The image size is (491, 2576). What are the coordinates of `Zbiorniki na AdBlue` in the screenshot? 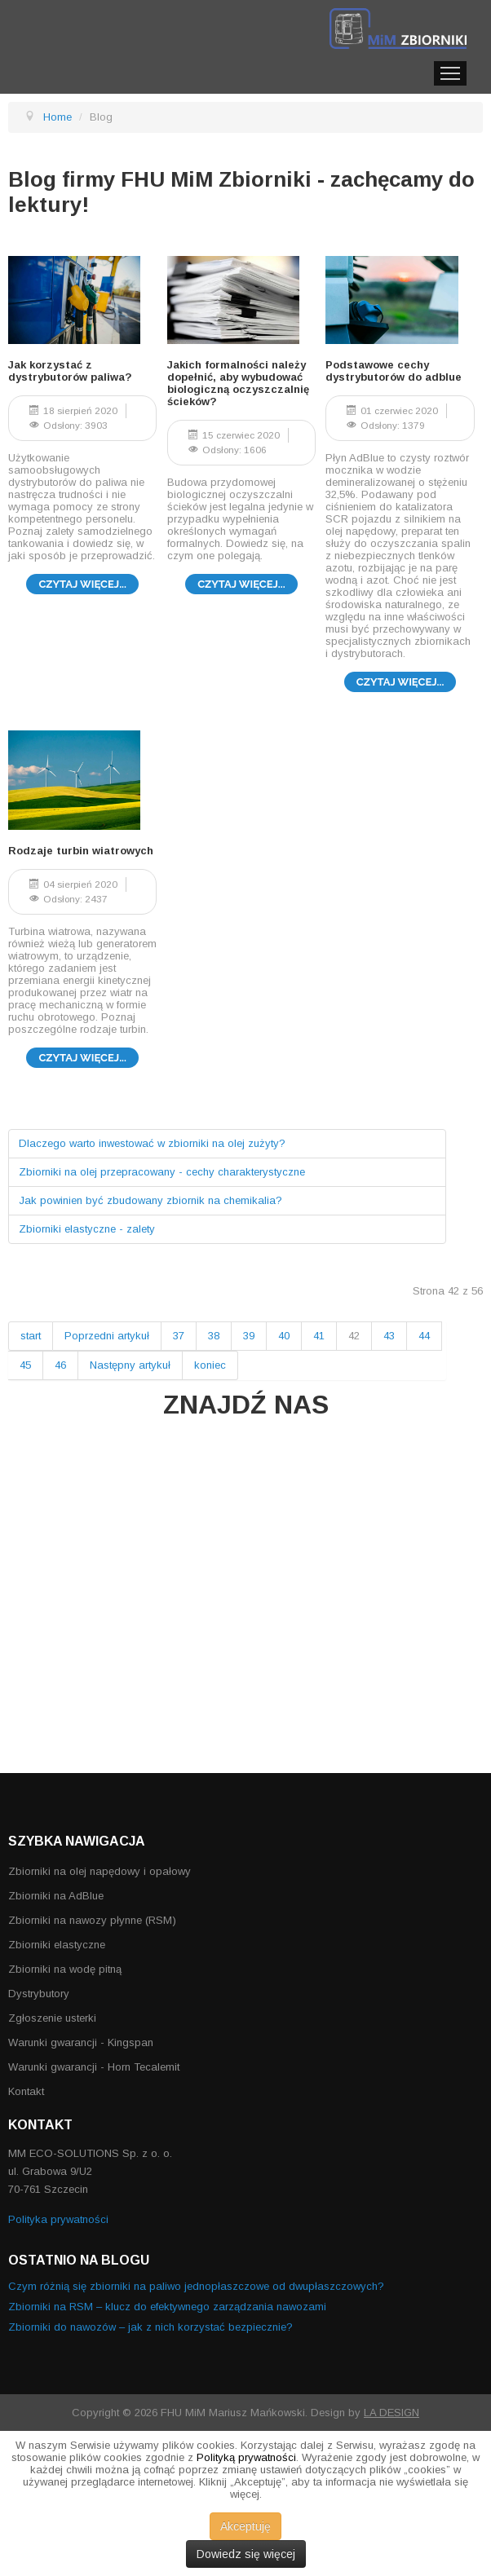 It's located at (56, 1896).